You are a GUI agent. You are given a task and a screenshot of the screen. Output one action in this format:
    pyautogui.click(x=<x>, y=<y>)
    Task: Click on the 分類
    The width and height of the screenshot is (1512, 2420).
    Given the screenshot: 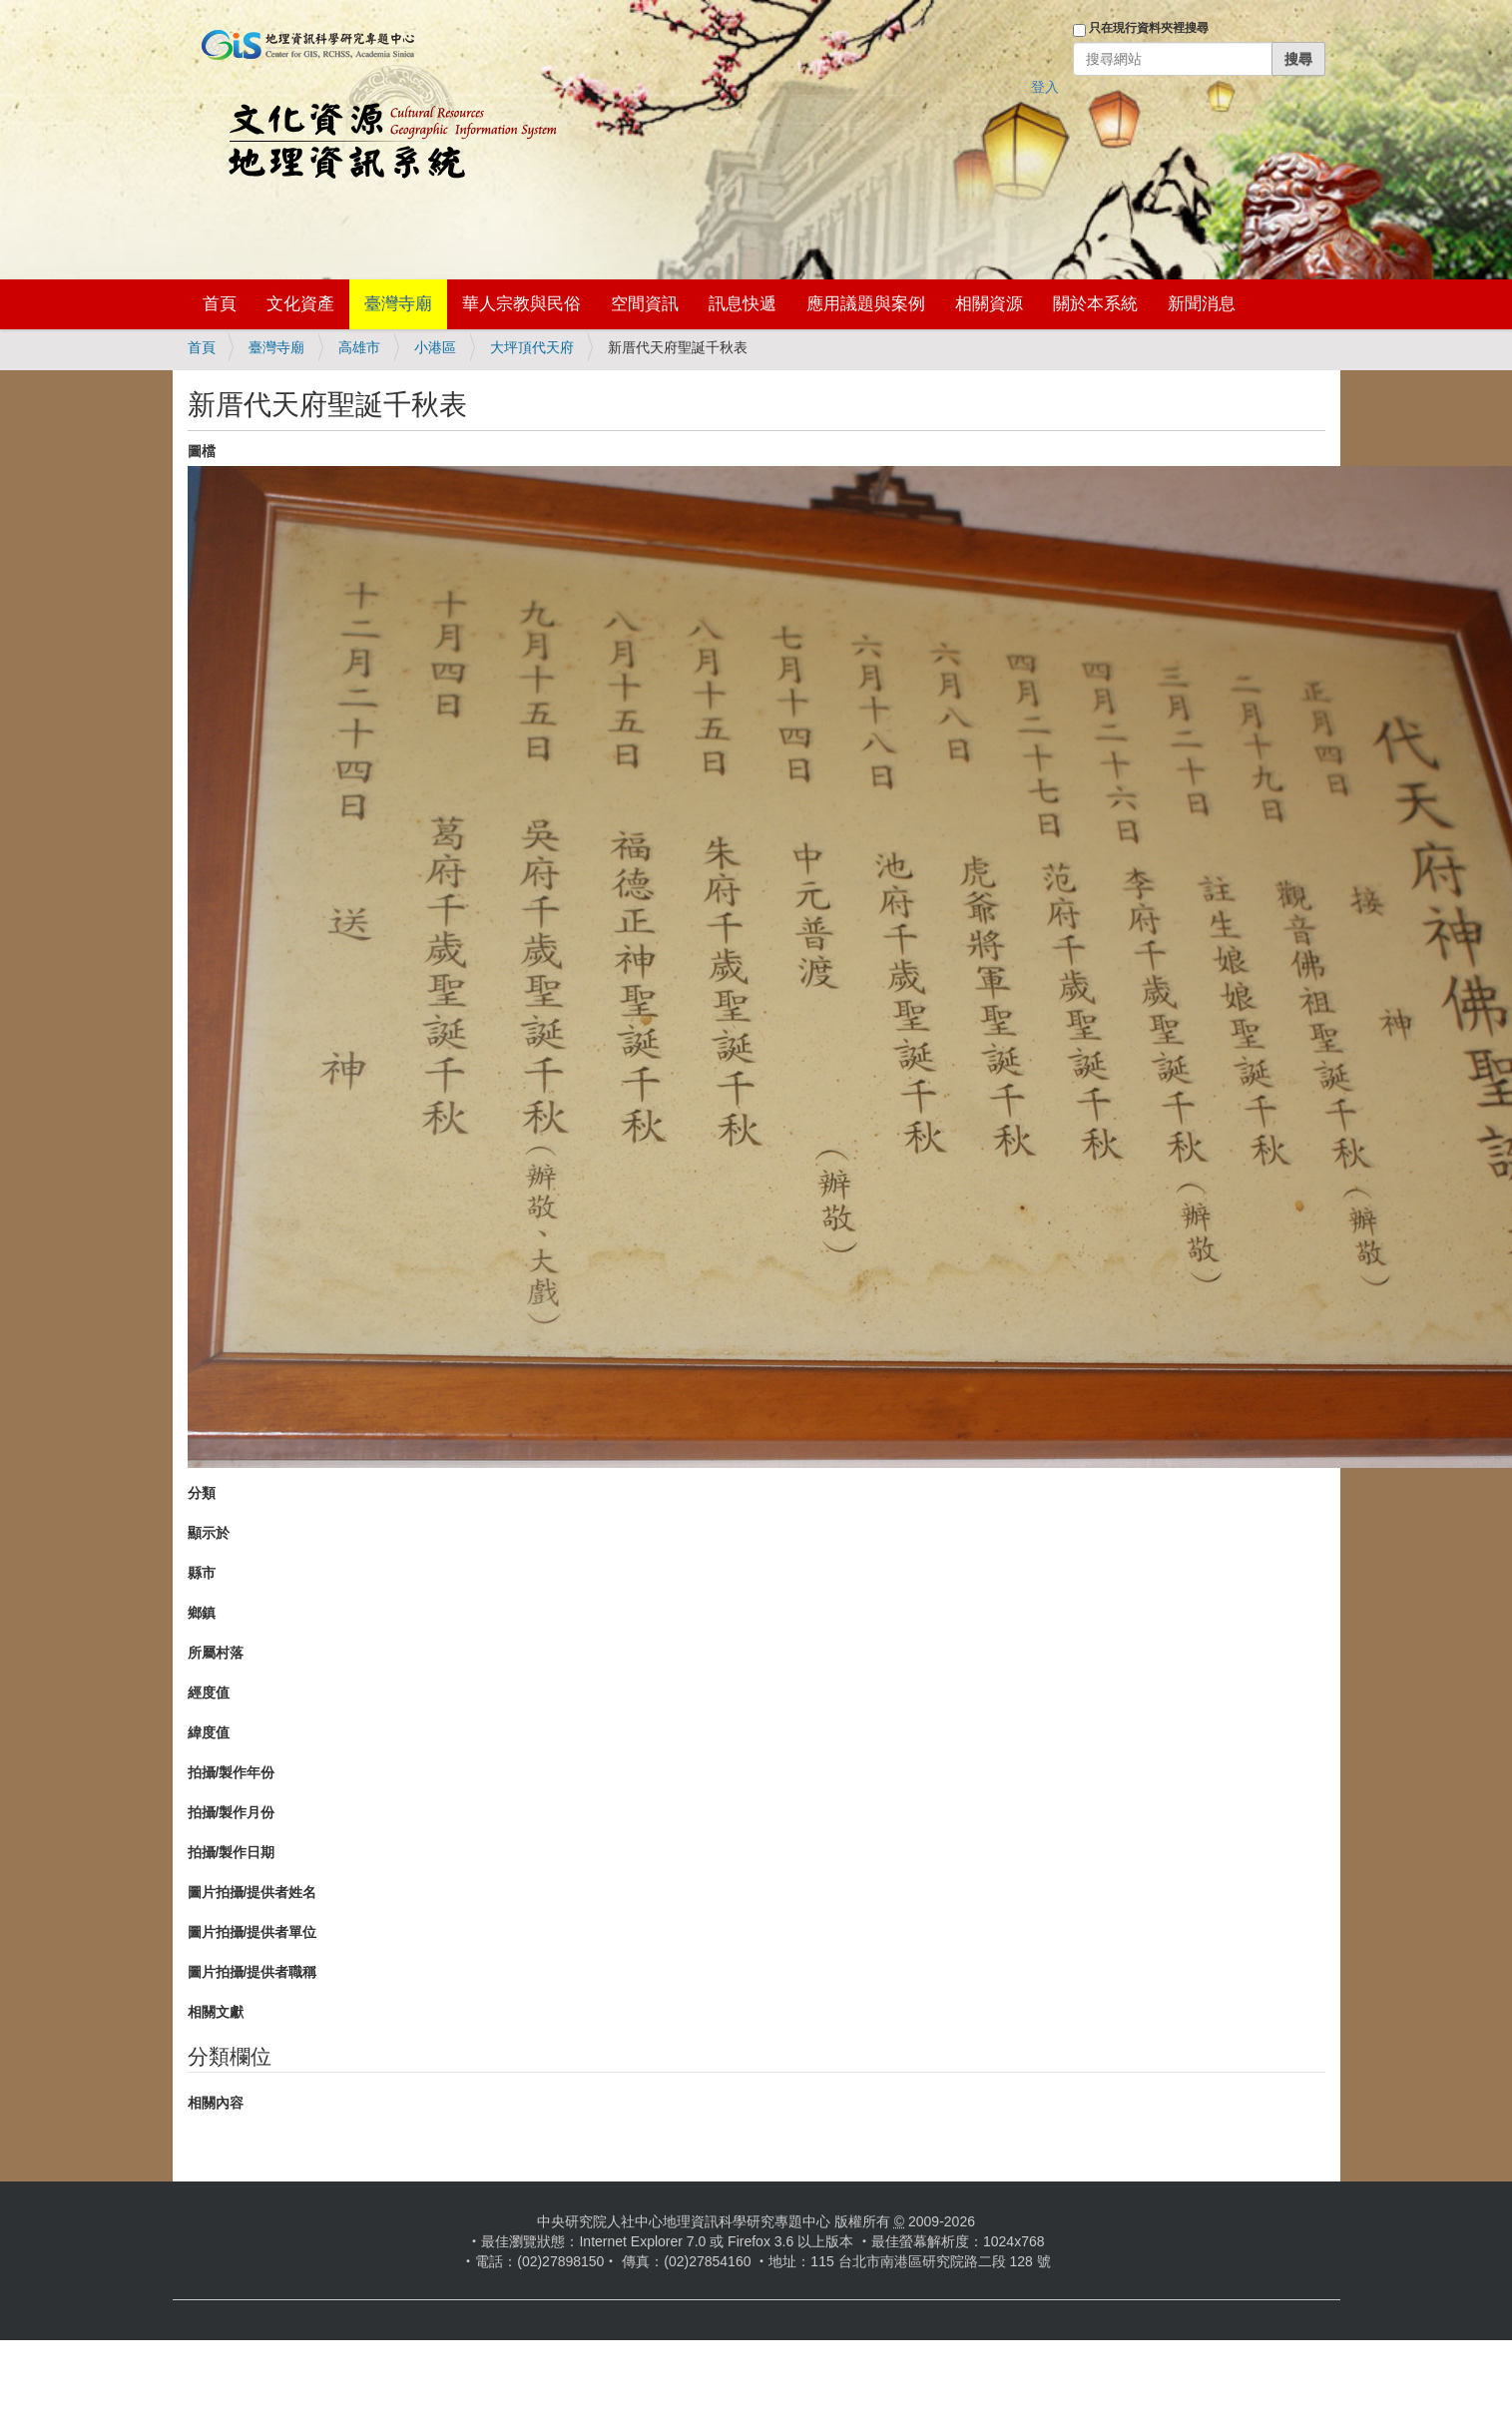 What is the action you would take?
    pyautogui.click(x=202, y=1493)
    